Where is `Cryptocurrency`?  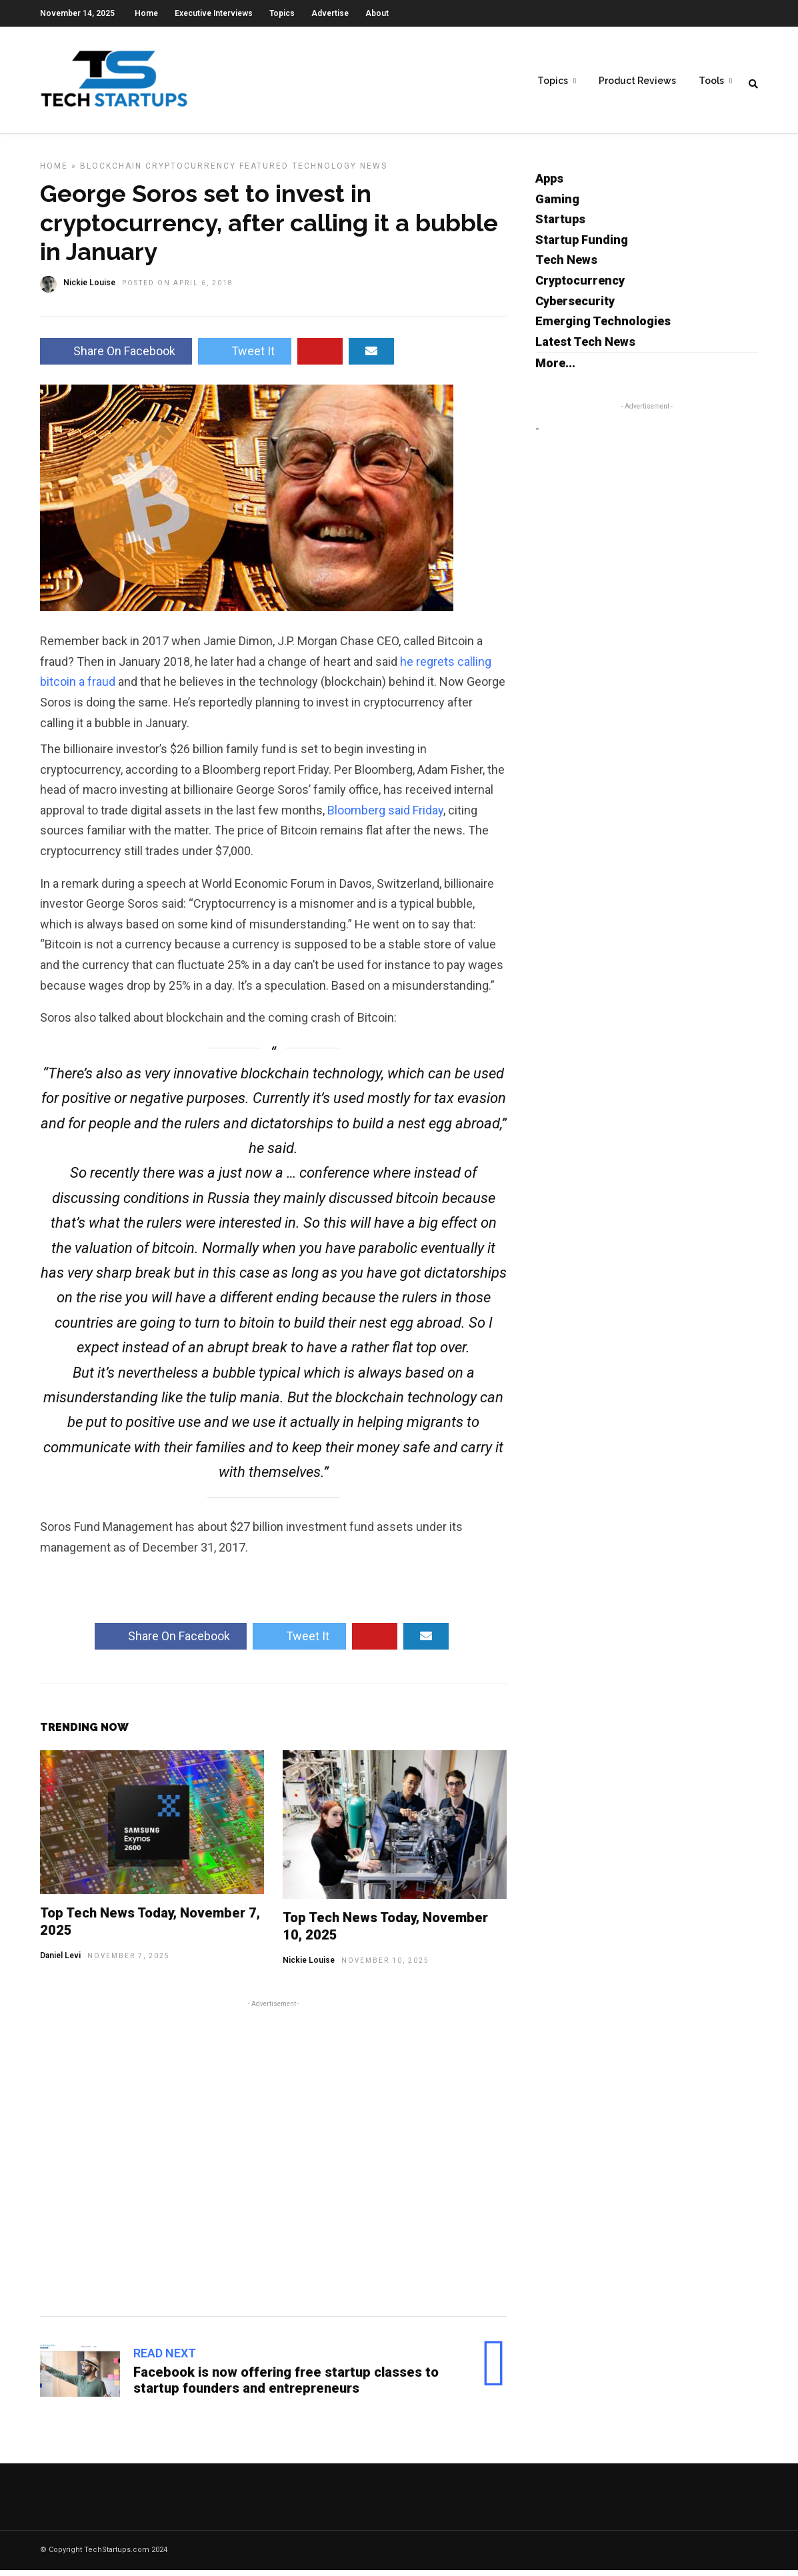 Cryptocurrency is located at coordinates (190, 172).